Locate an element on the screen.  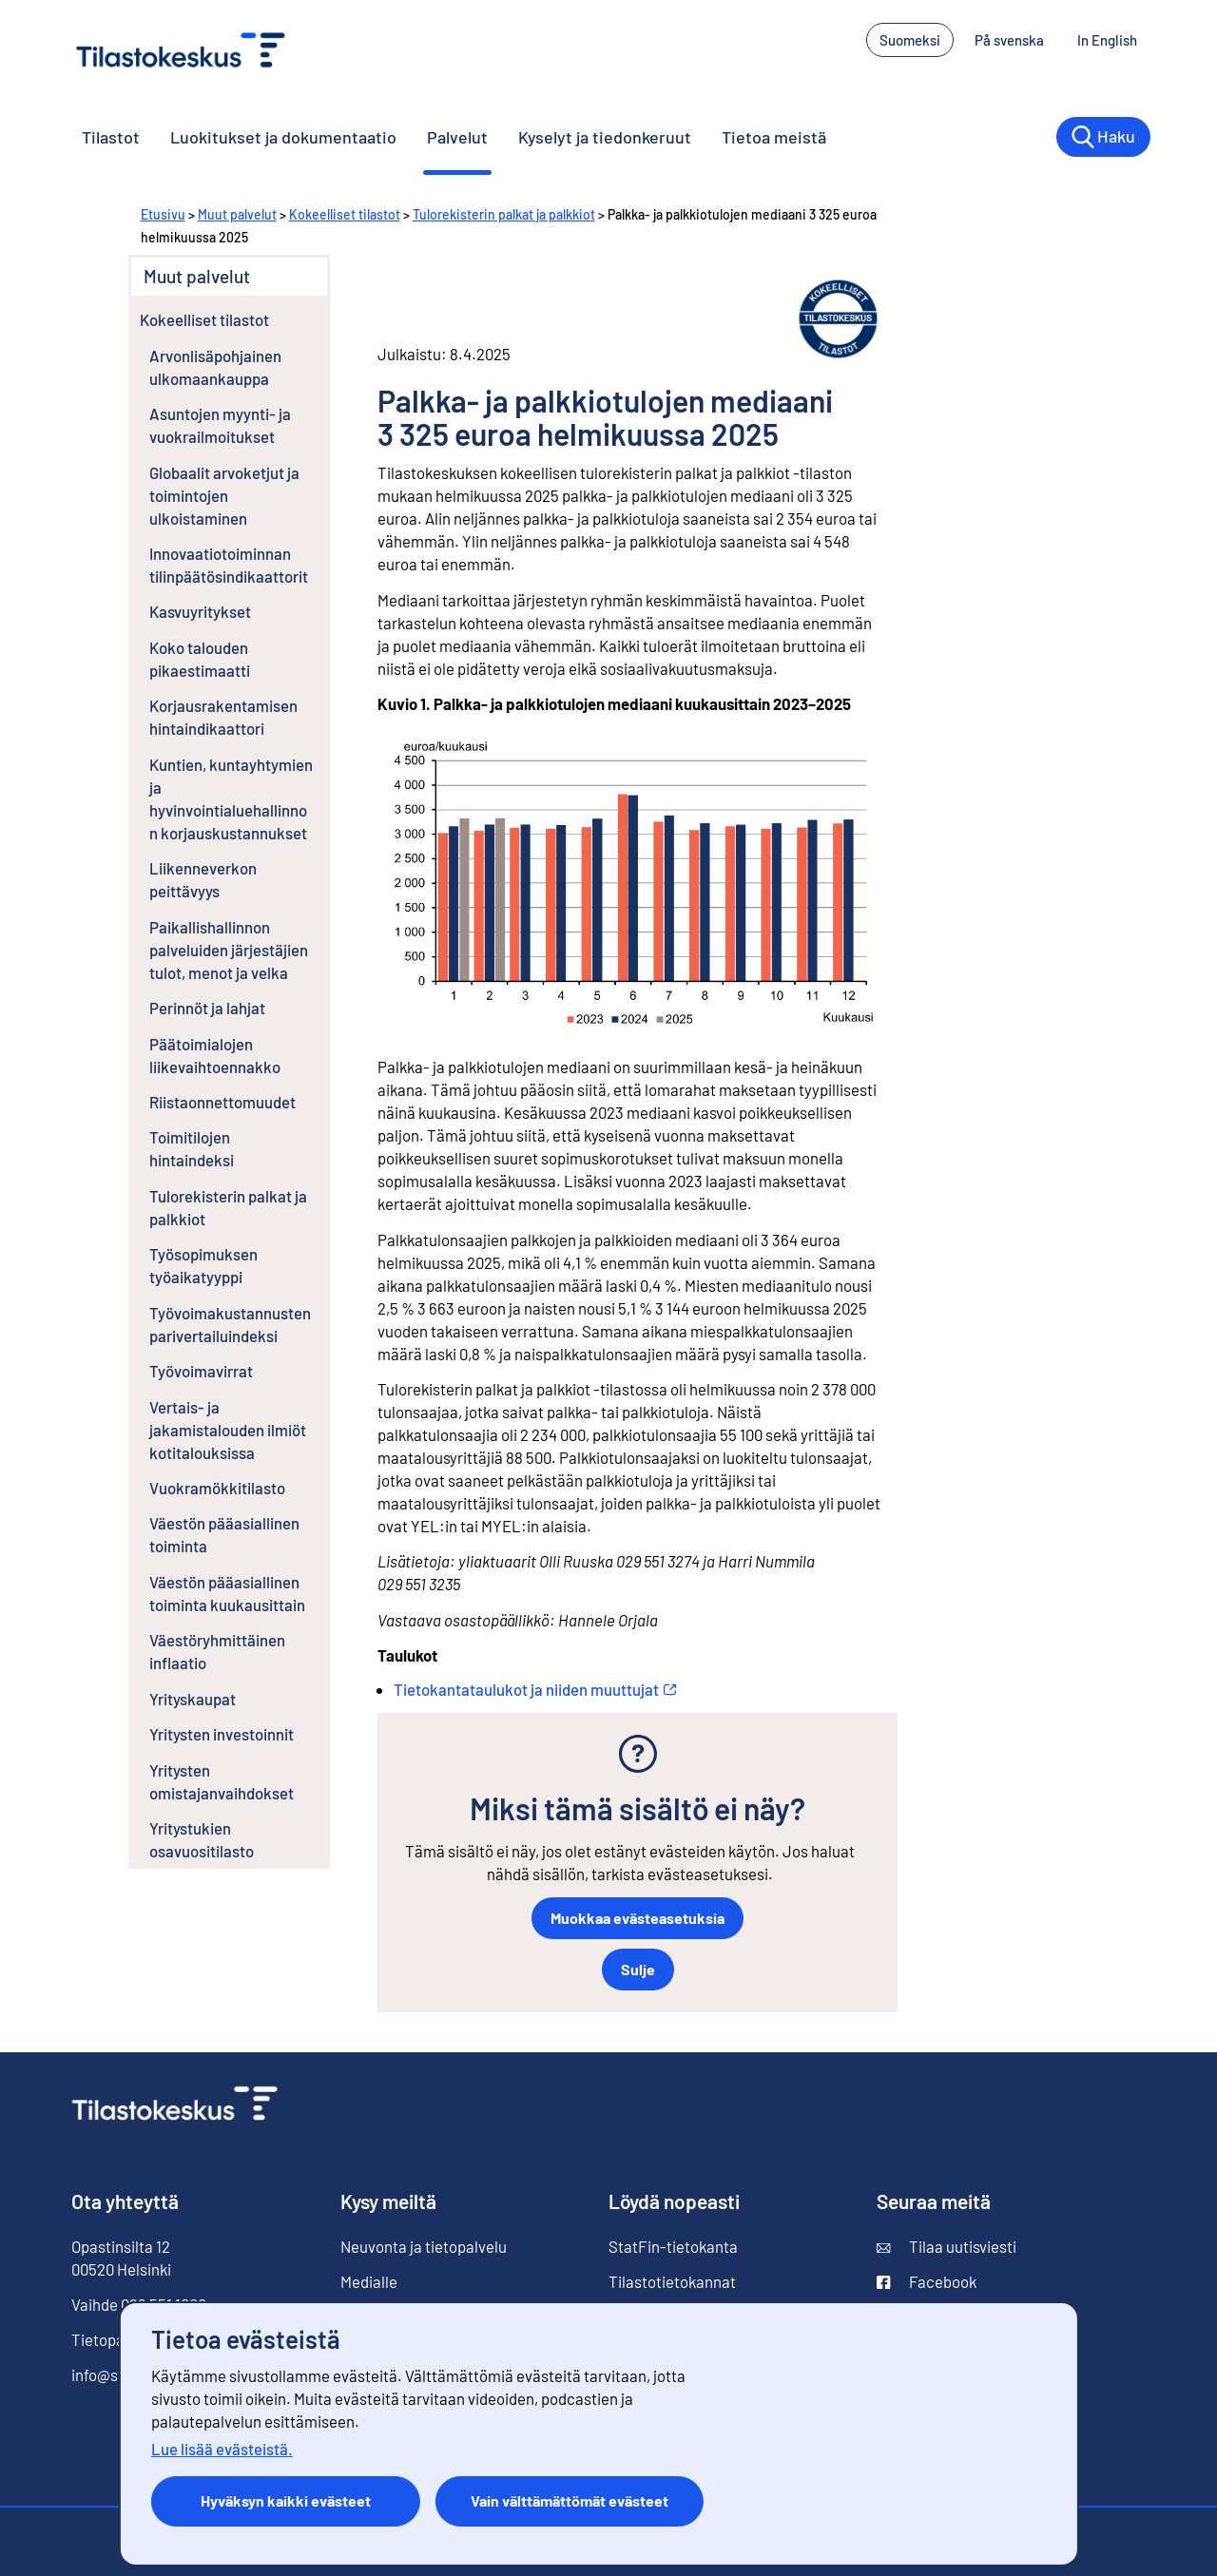
Liikenneverkon peittävyys is located at coordinates (203, 879).